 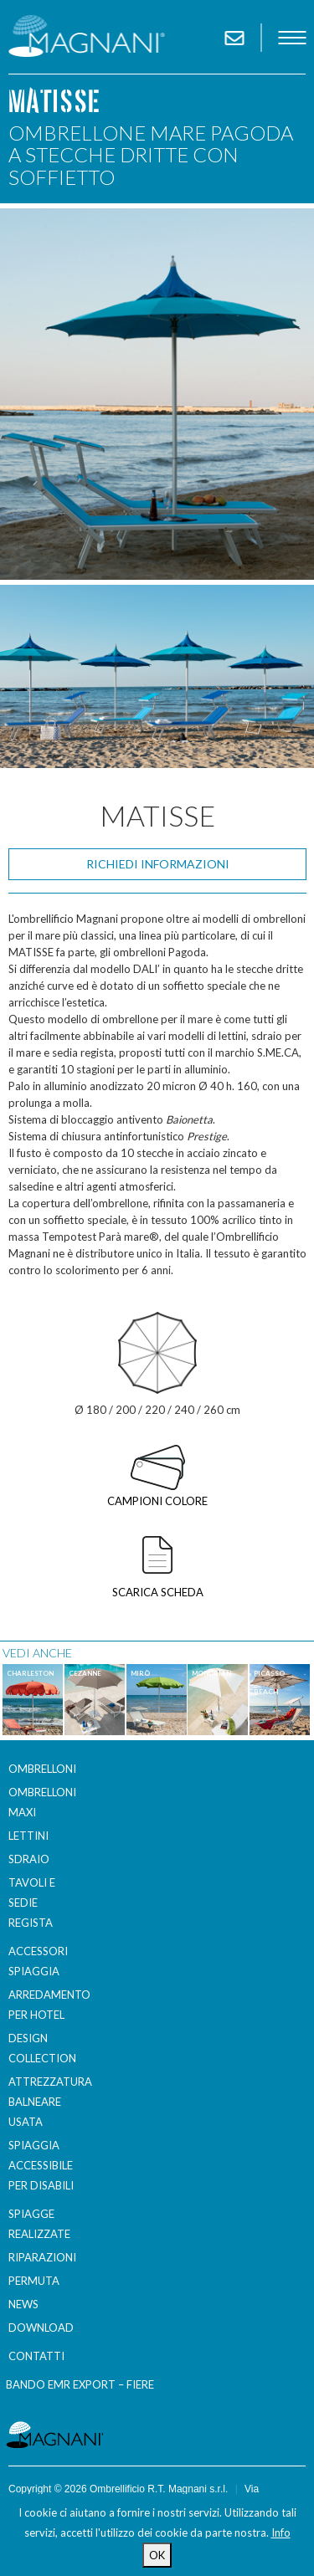 I want to click on BANDO EMR EXPORT – FIERE, so click(x=80, y=2384).